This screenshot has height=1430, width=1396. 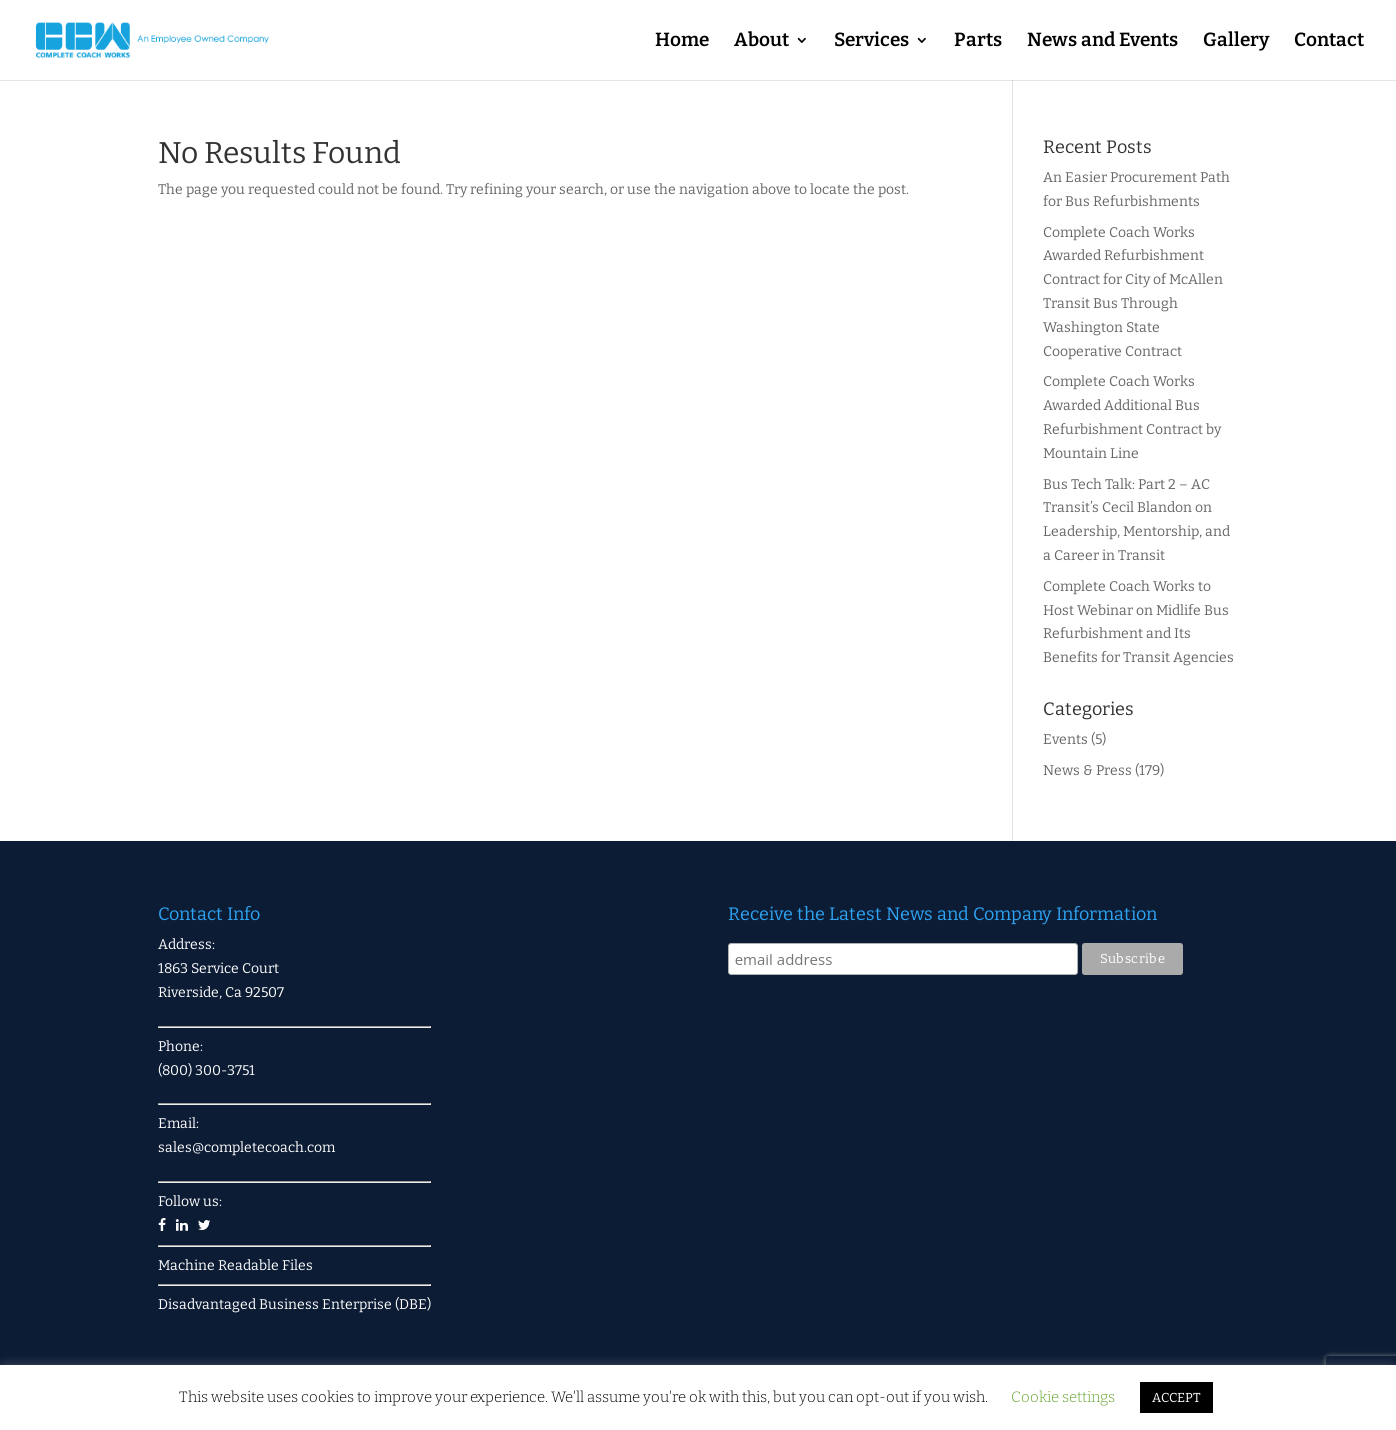 I want to click on (800) 300-3751, so click(x=206, y=1070).